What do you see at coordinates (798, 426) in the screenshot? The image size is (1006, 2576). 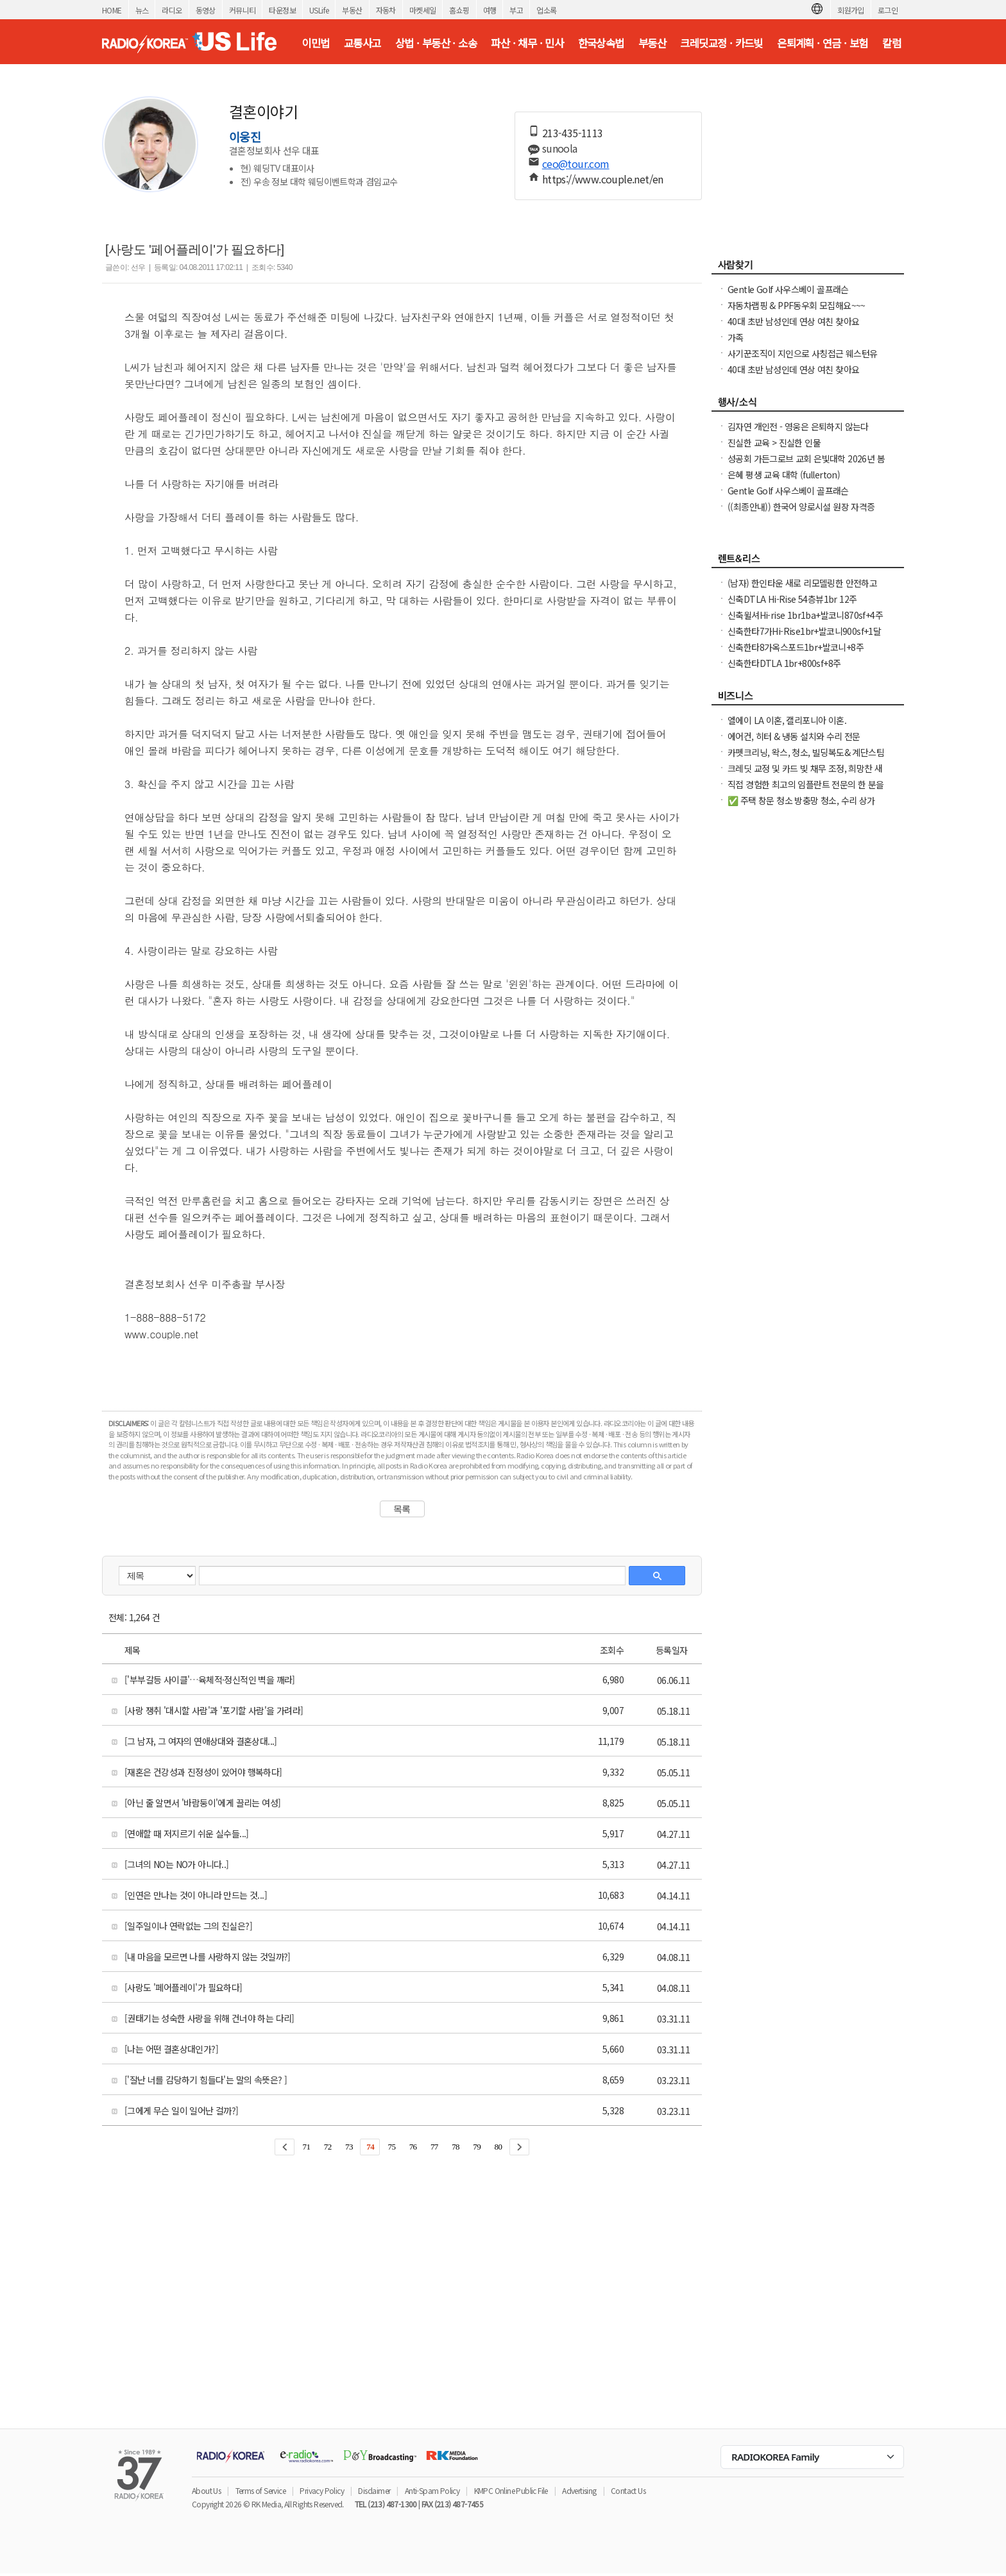 I see `김자연 개인전 - 영웅은 은퇴하지 않는다` at bounding box center [798, 426].